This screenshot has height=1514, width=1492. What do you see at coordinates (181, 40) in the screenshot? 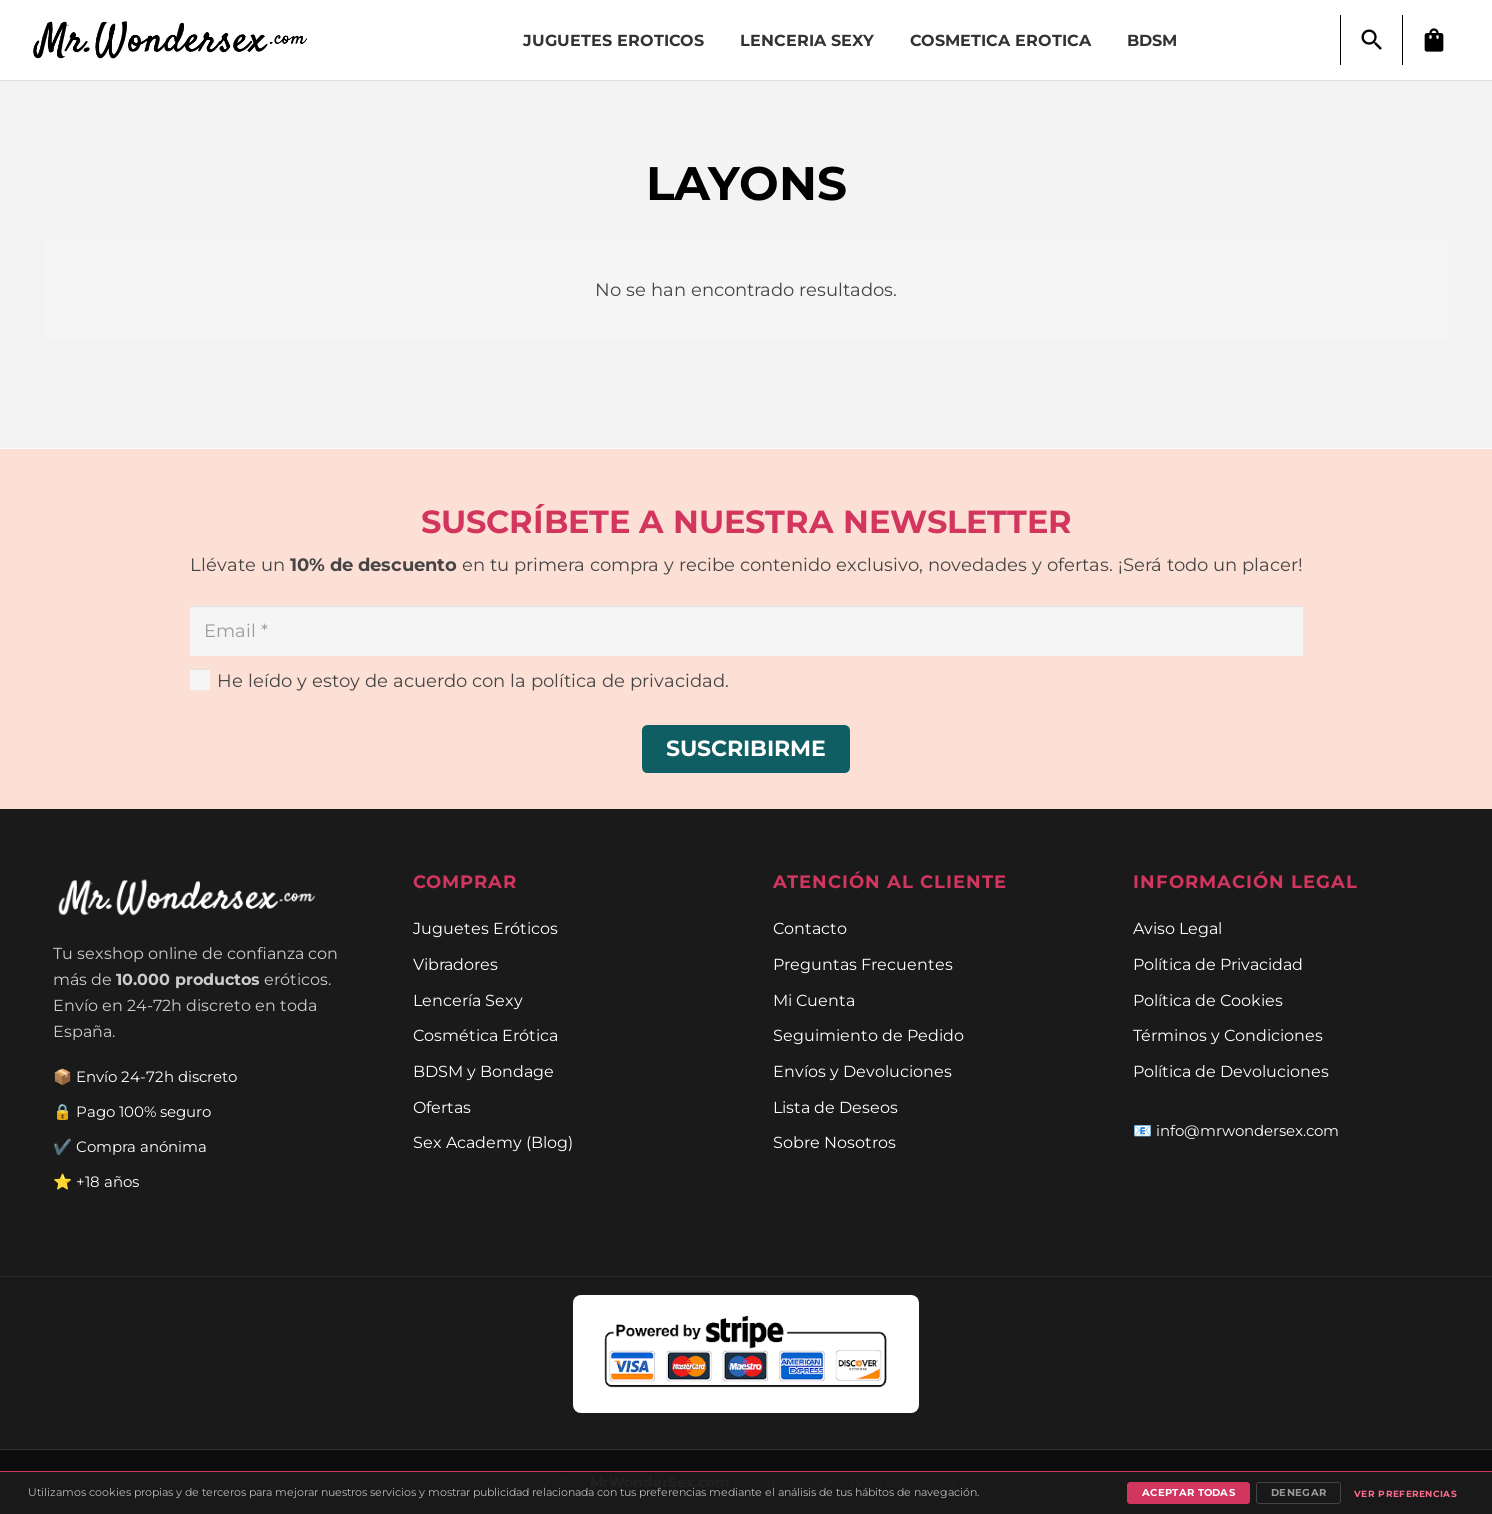
I see `[Enlace]` at bounding box center [181, 40].